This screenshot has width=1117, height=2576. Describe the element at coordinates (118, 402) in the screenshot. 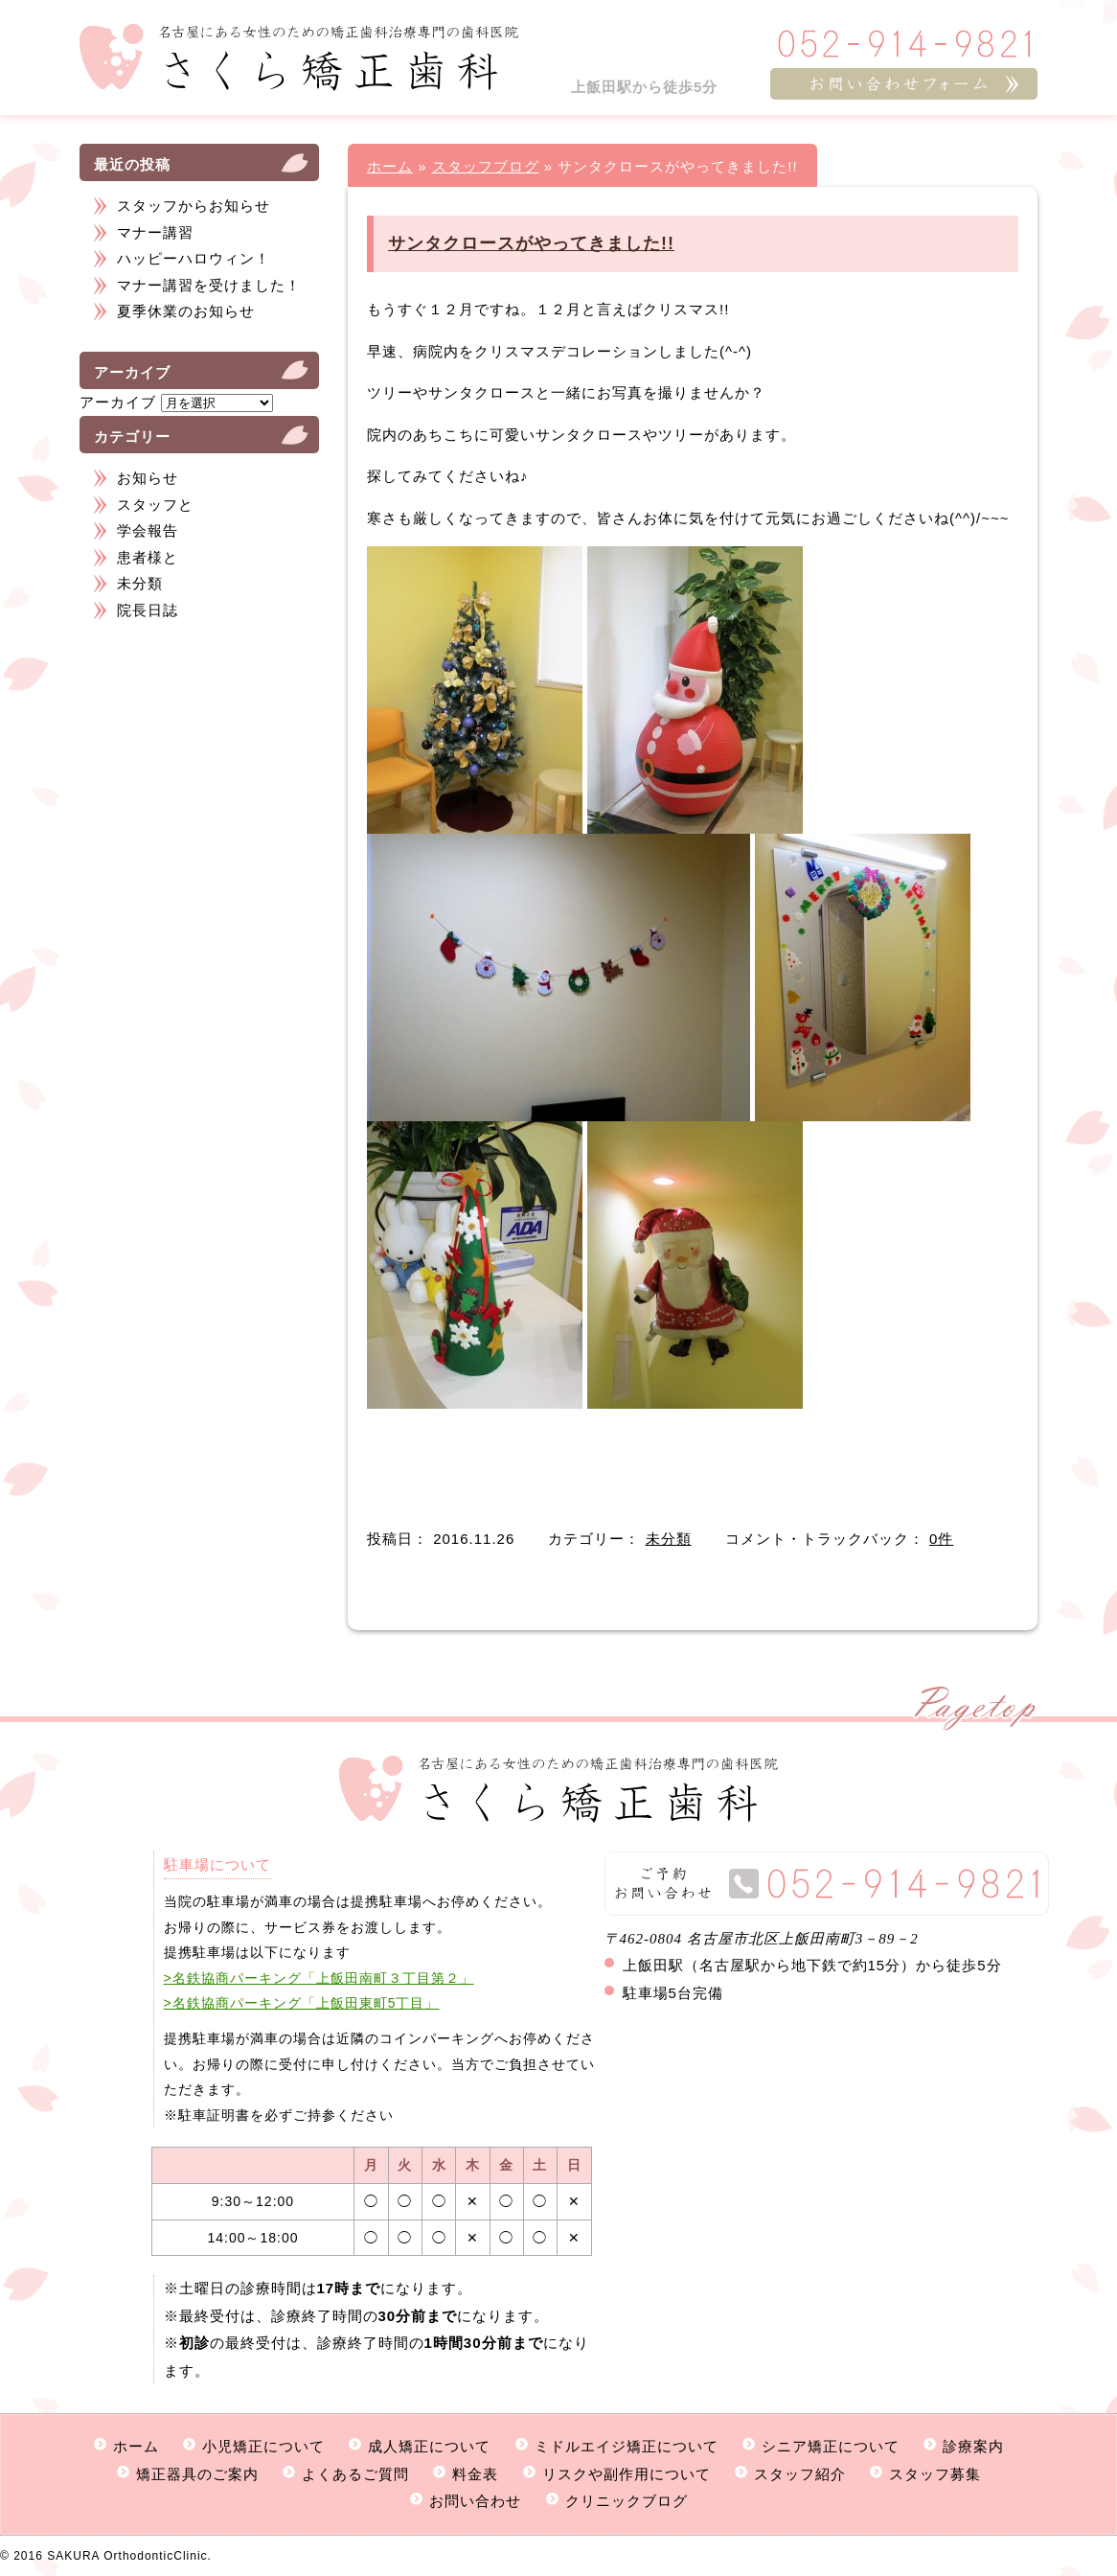

I see `アーカイブ` at that location.